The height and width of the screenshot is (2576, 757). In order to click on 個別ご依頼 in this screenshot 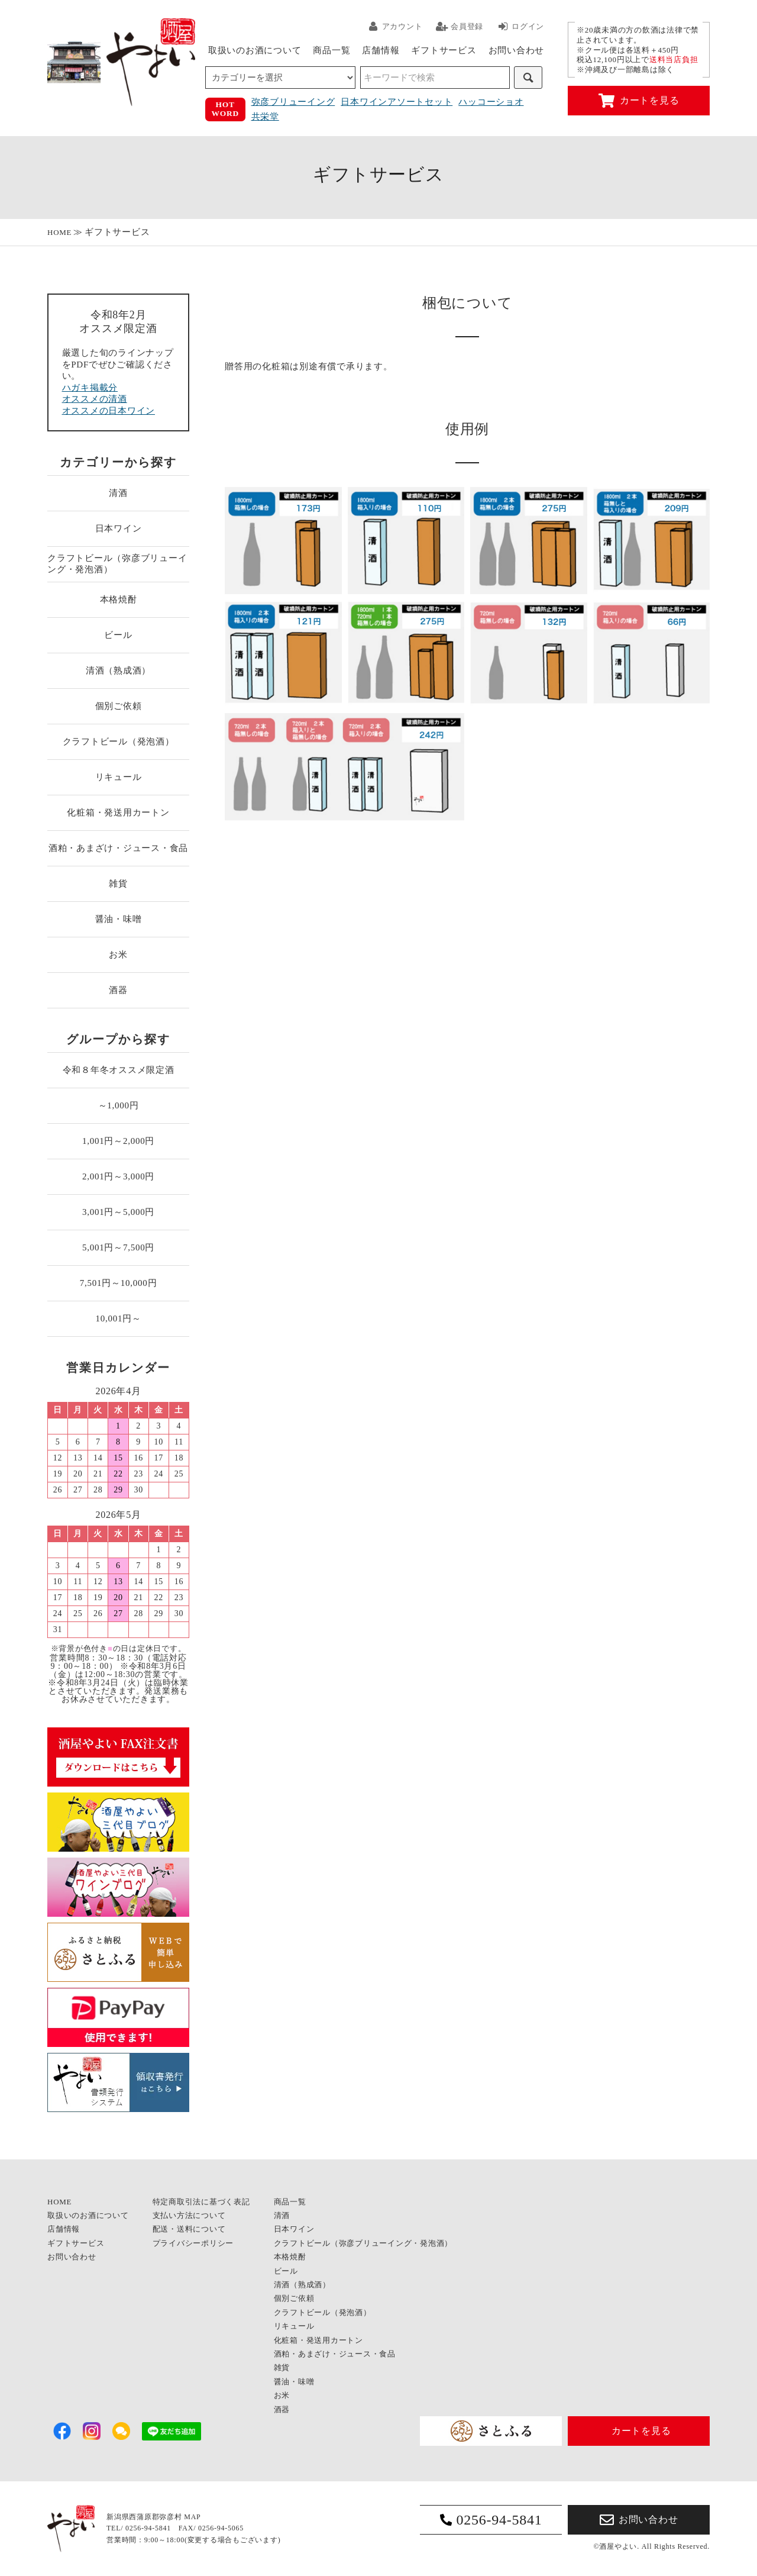, I will do `click(118, 706)`.